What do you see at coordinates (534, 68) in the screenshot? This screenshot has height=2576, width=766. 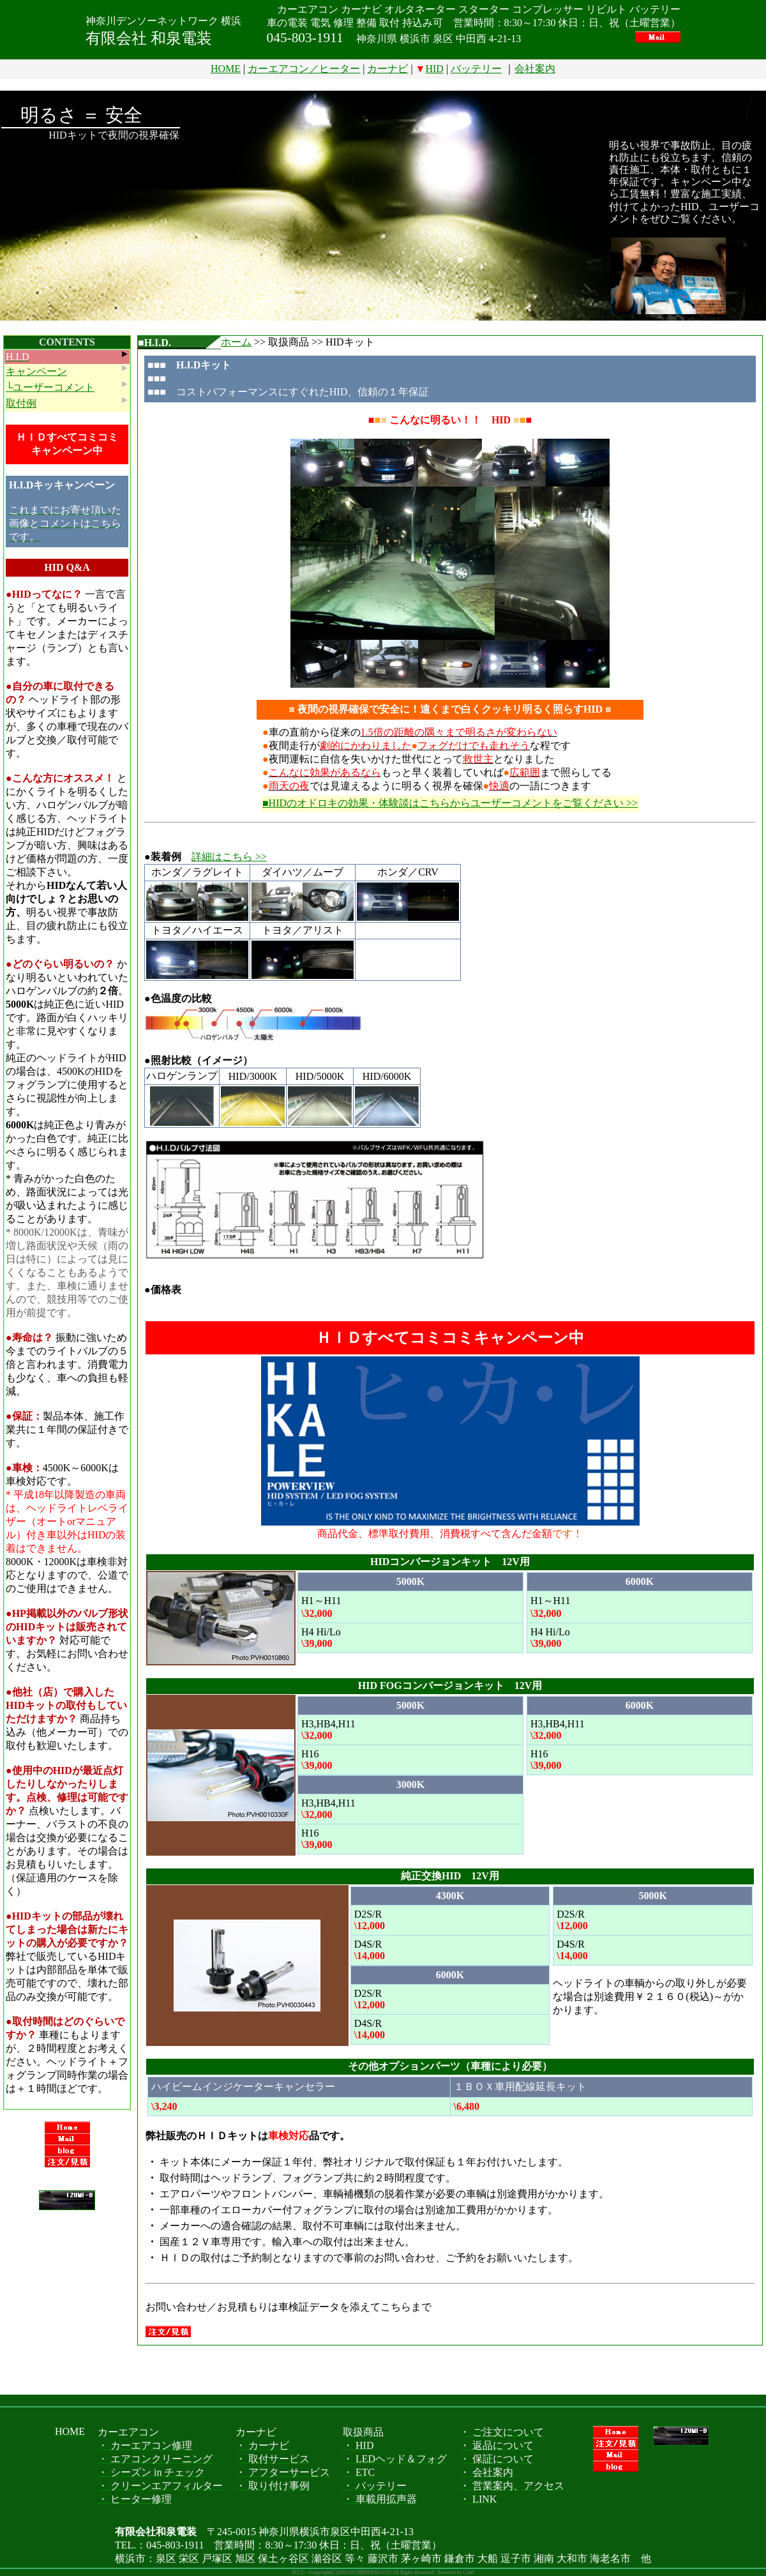 I see `会社案内` at bounding box center [534, 68].